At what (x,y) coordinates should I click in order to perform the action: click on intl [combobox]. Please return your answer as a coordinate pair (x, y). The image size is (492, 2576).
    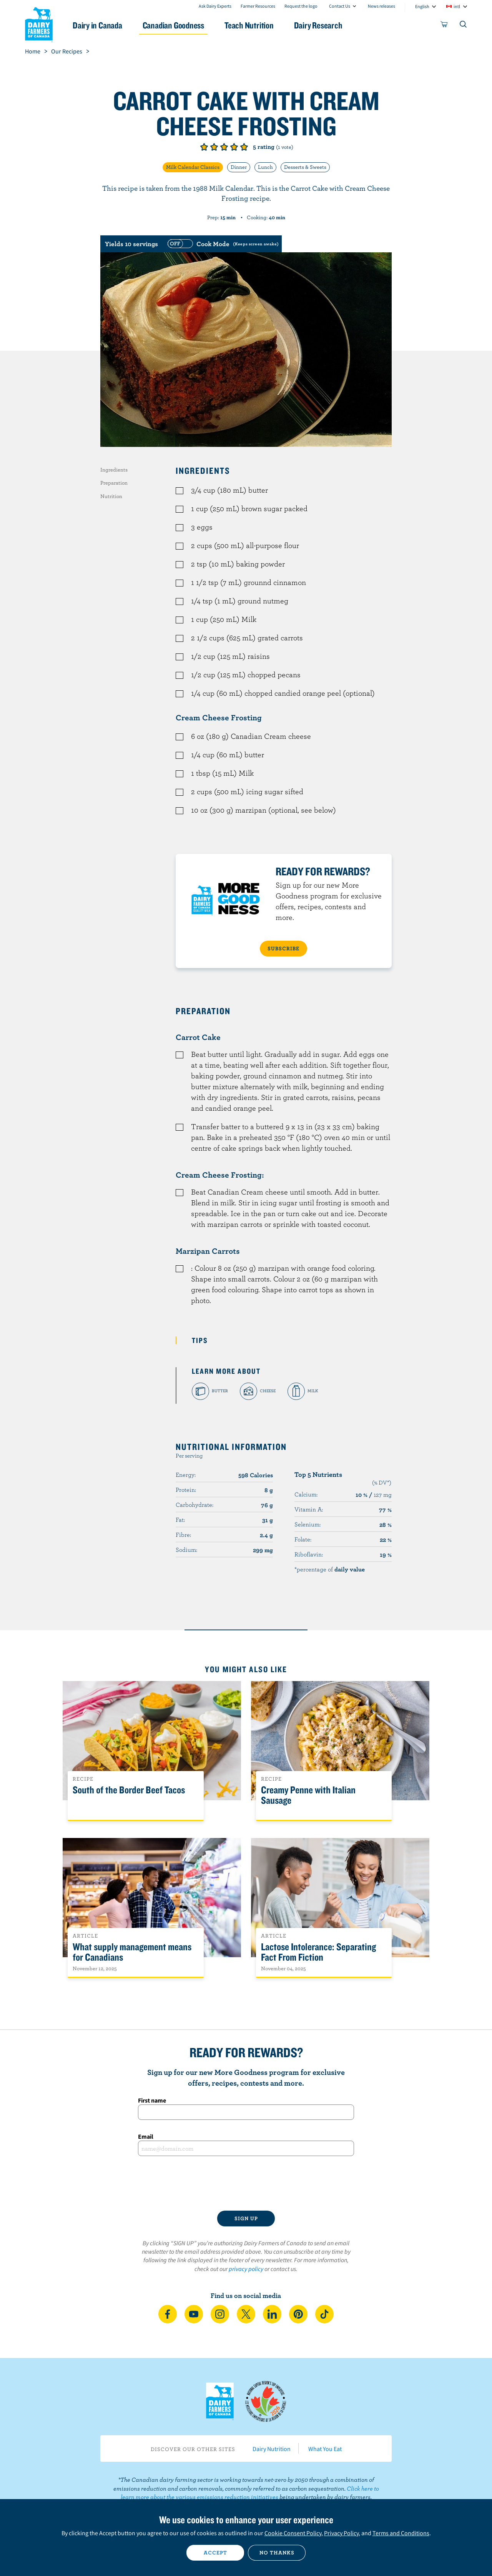
    Looking at the image, I should click on (457, 6).